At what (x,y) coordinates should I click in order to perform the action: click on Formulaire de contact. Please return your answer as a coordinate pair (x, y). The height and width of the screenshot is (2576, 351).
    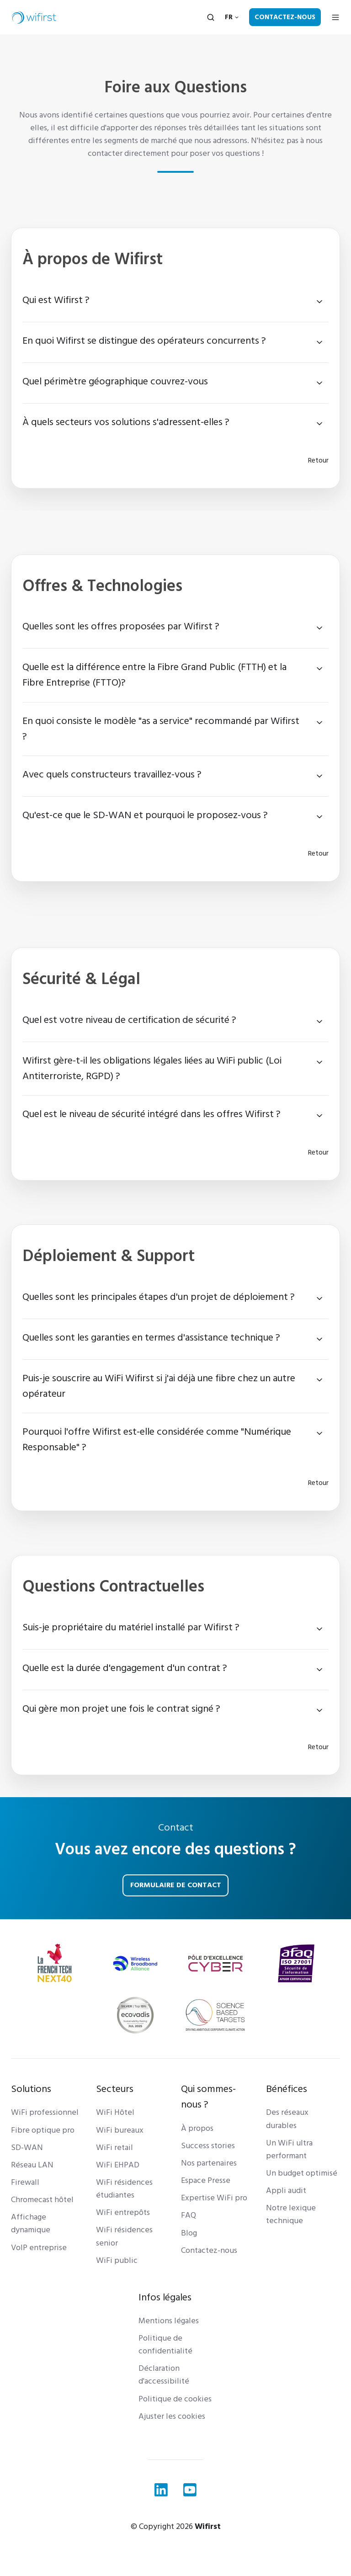
    Looking at the image, I should click on (175, 1885).